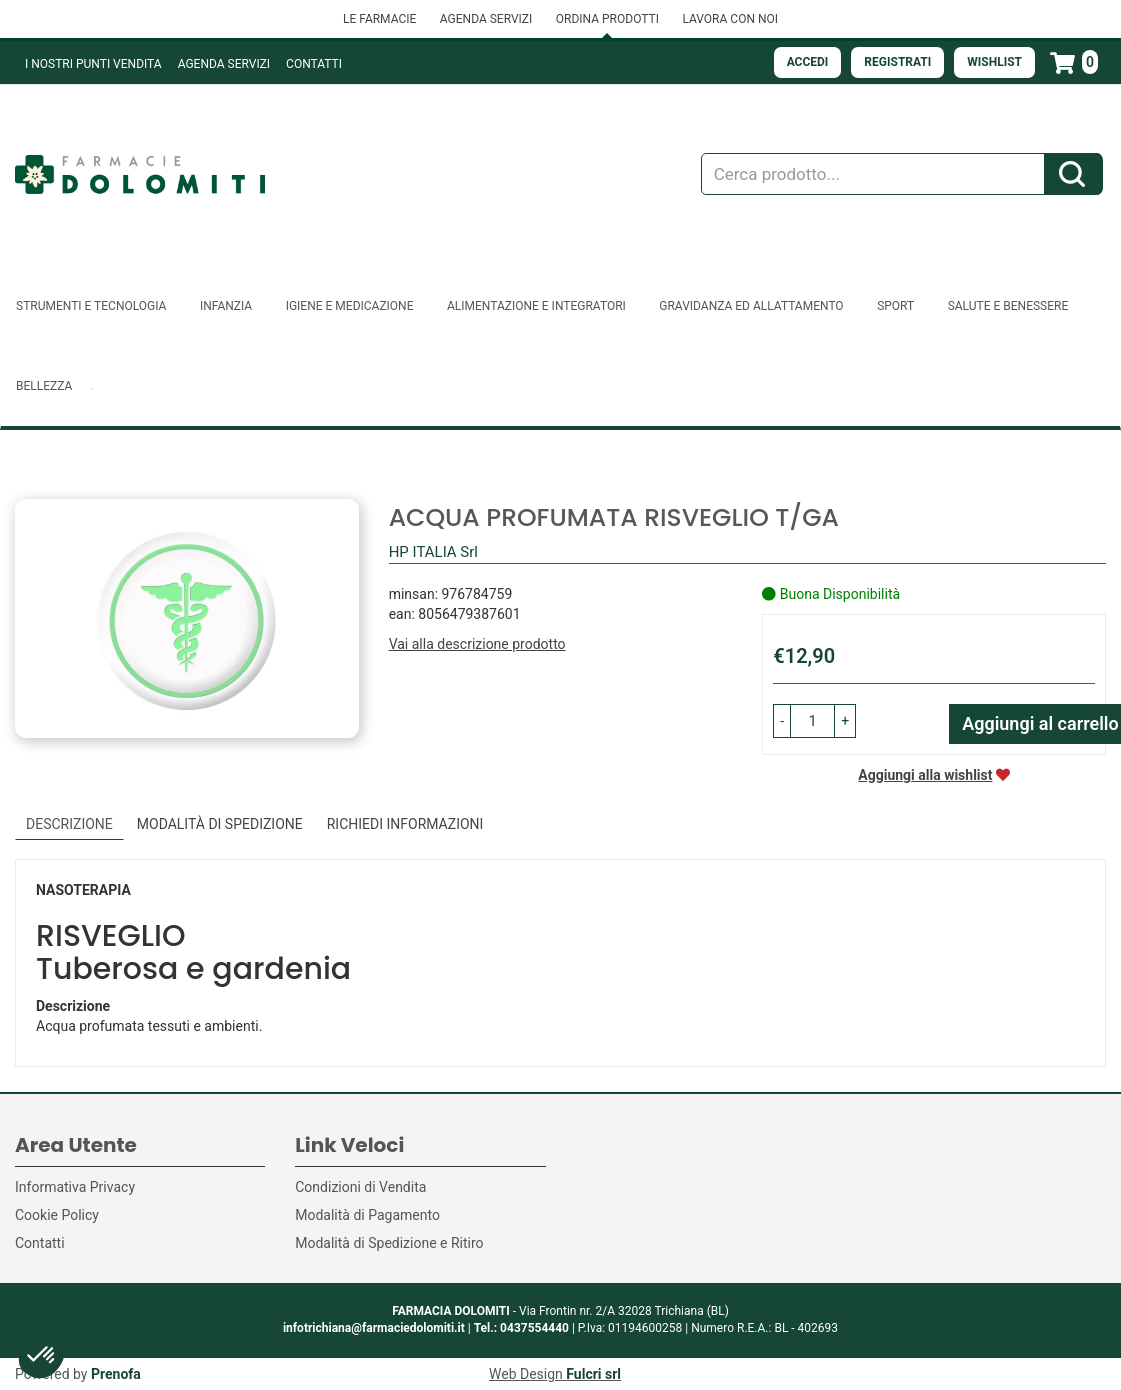 This screenshot has width=1121, height=1390. What do you see at coordinates (116, 1374) in the screenshot?
I see `Prenofa` at bounding box center [116, 1374].